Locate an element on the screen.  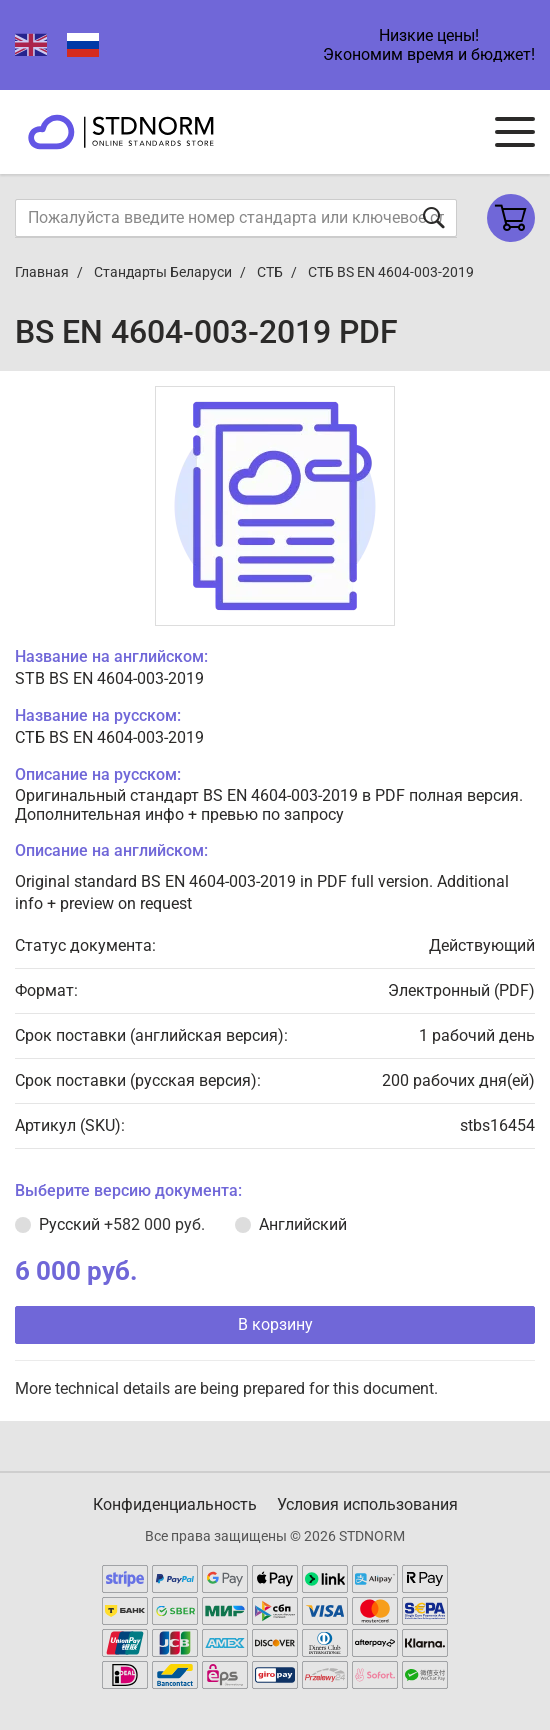
Конфиденциальность is located at coordinates (175, 1504).